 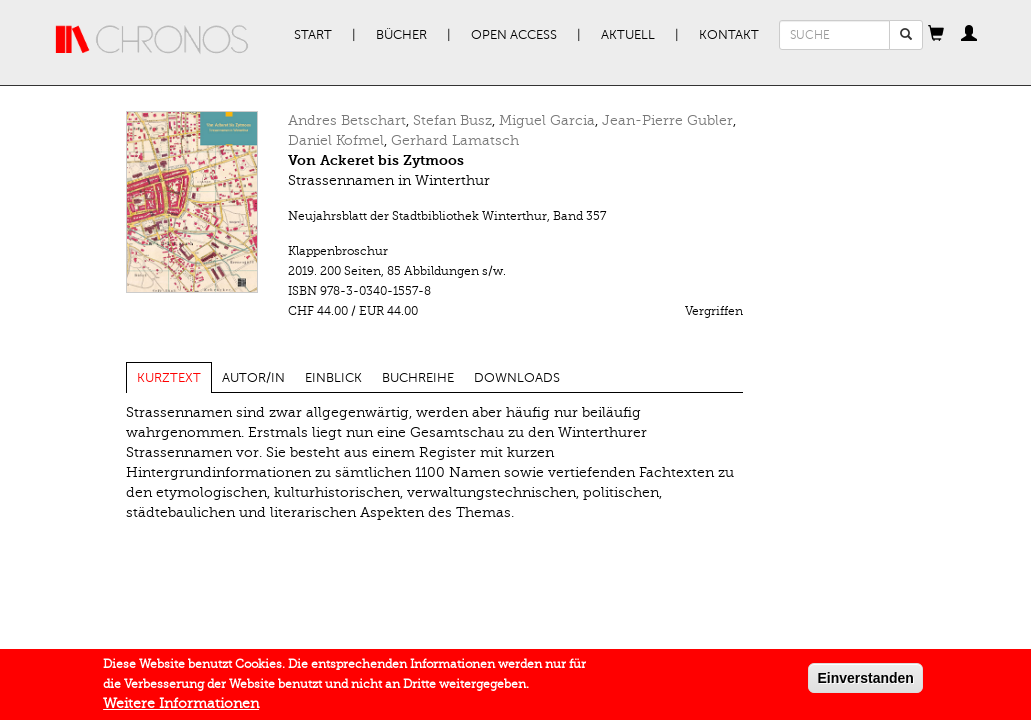 I want to click on Autor/in [tab], so click(x=253, y=378).